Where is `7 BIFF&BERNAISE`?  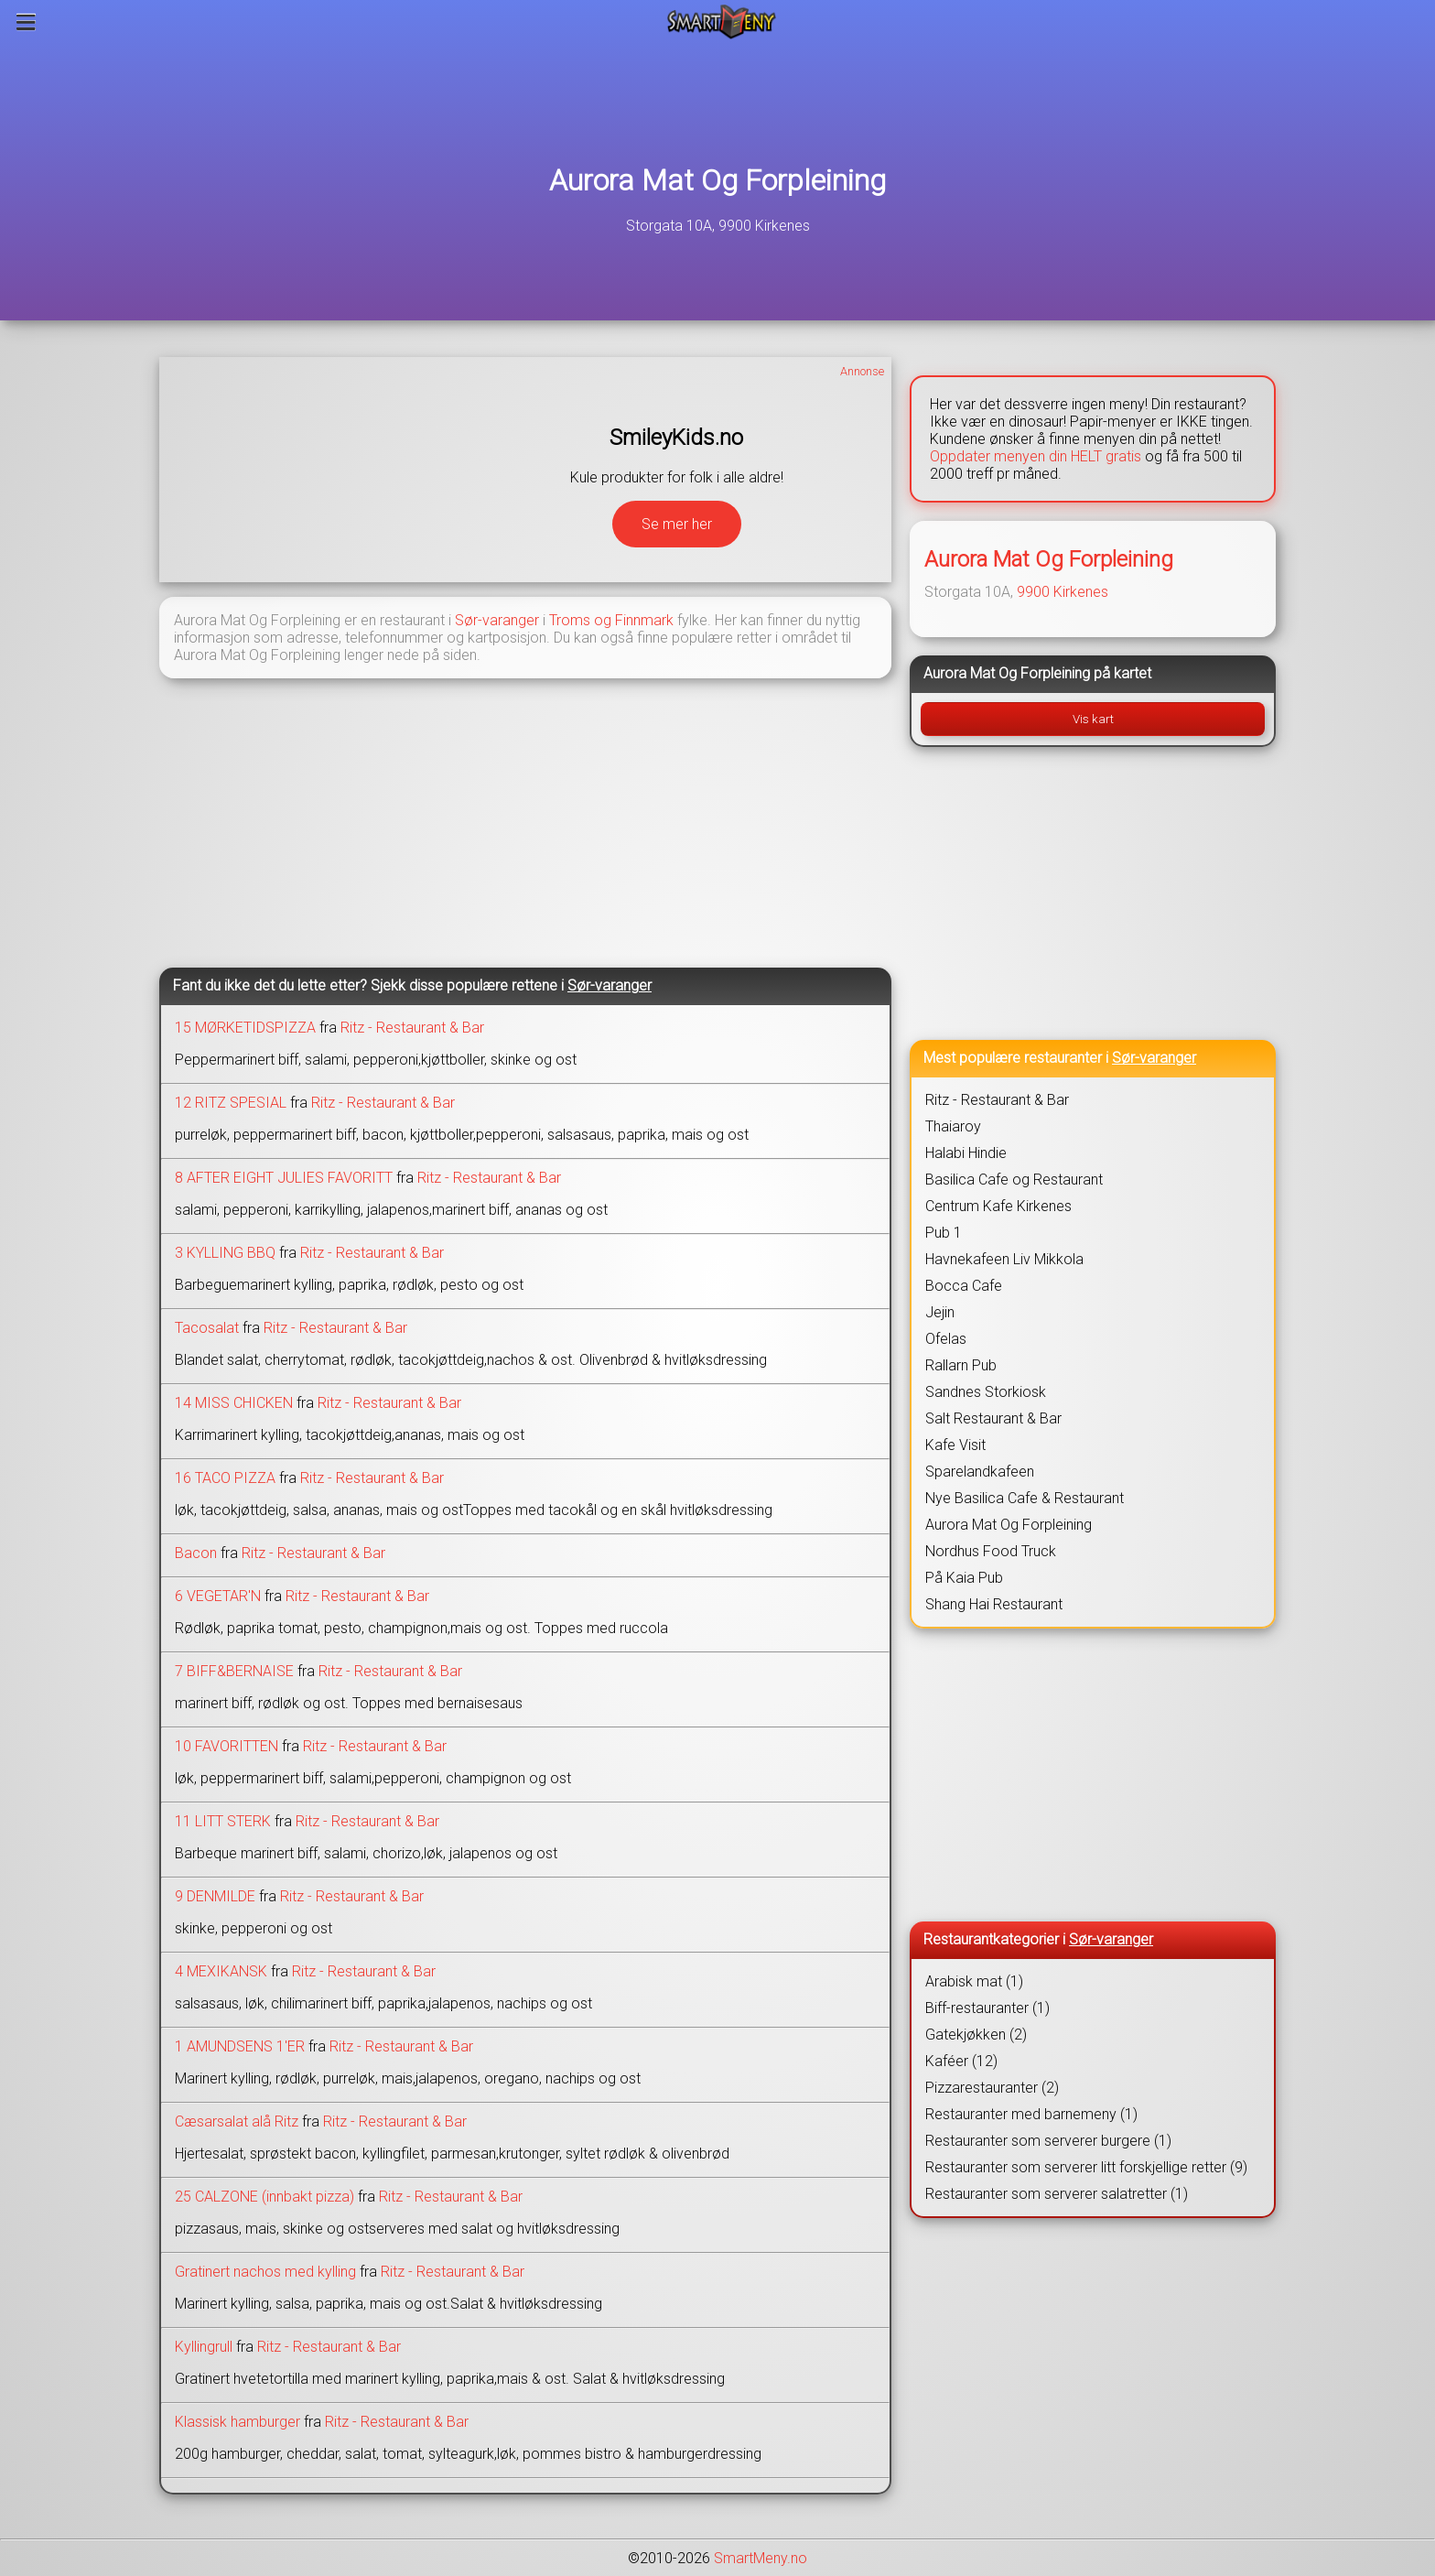
7 BIFF&BERNAISE is located at coordinates (234, 1671).